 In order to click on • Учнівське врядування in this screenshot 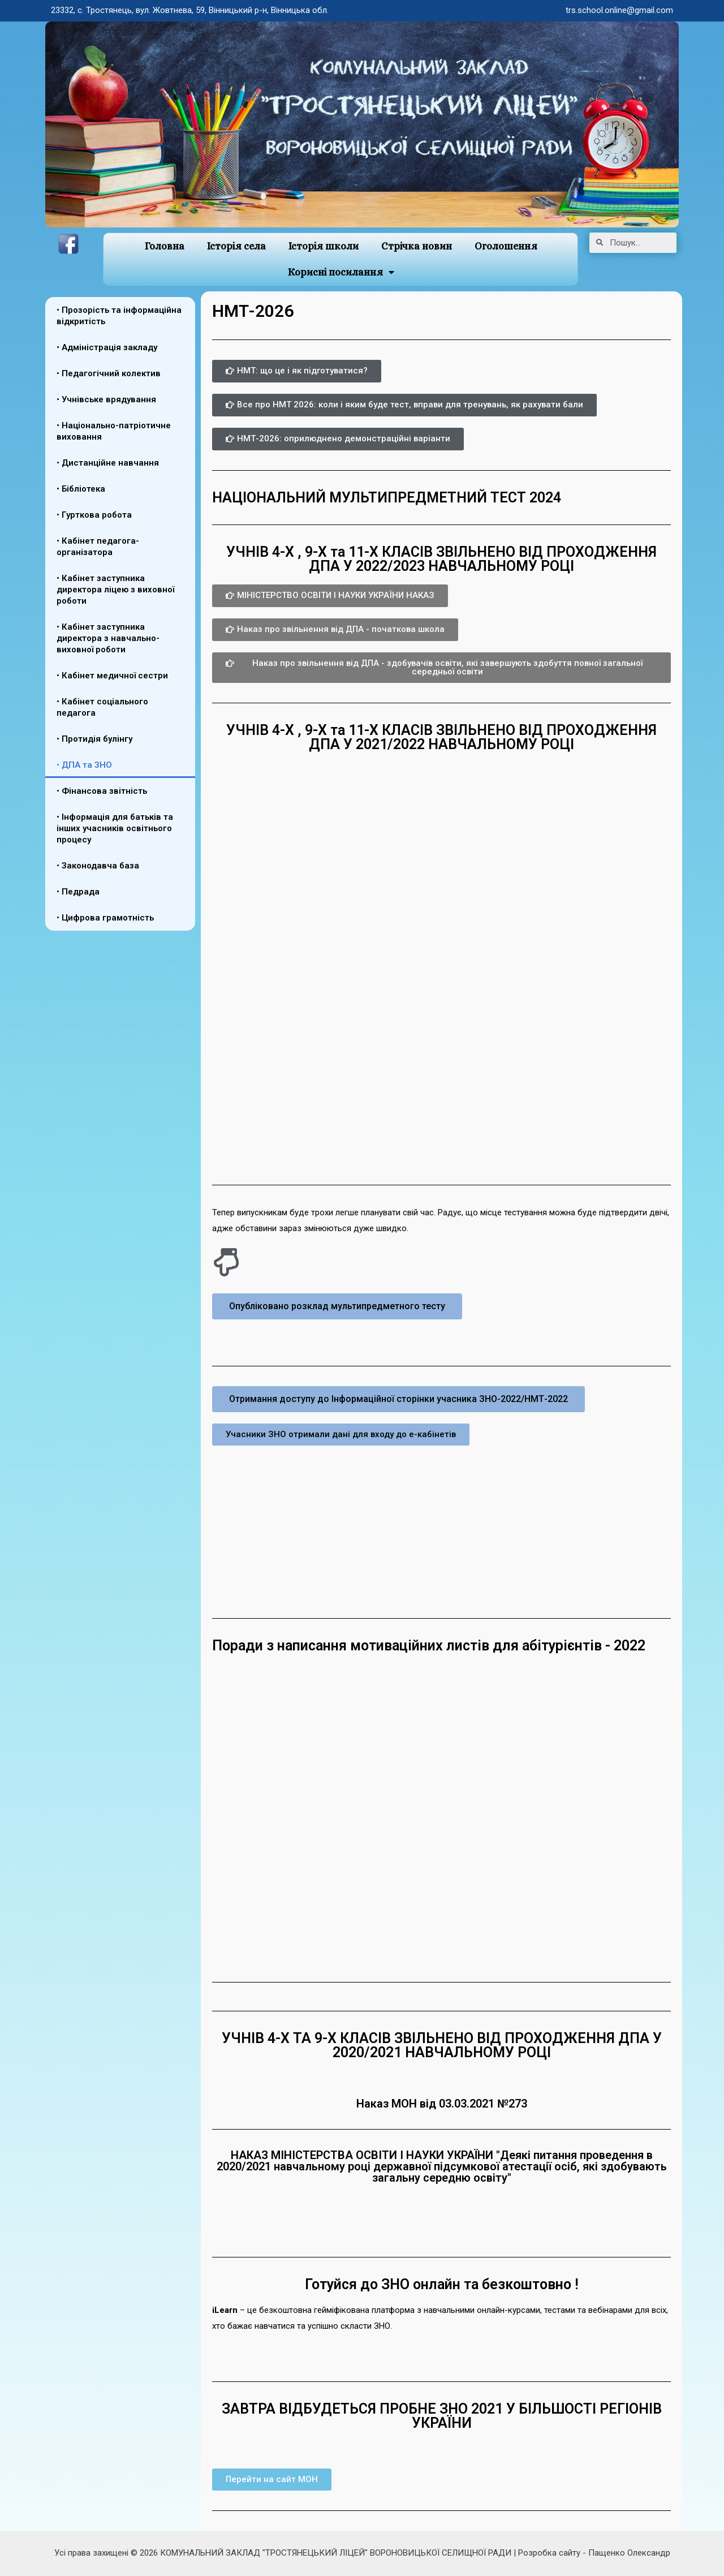, I will do `click(106, 399)`.